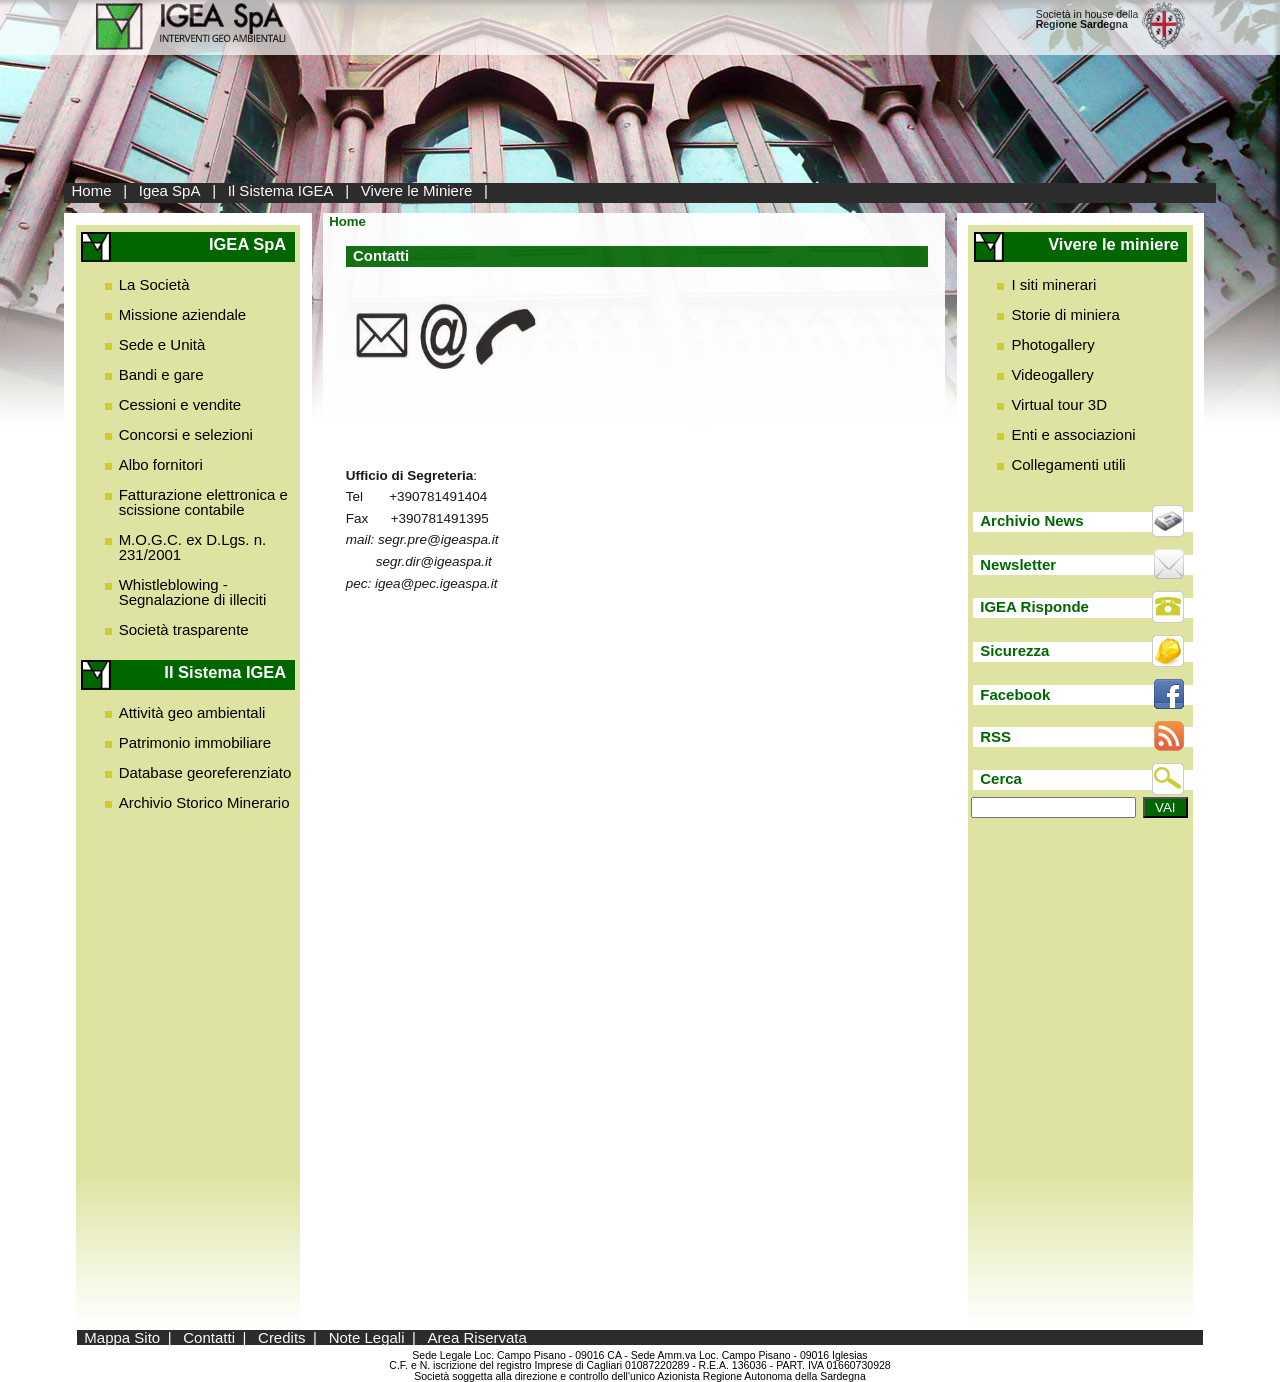  What do you see at coordinates (192, 712) in the screenshot?
I see `Attività geo ambientali` at bounding box center [192, 712].